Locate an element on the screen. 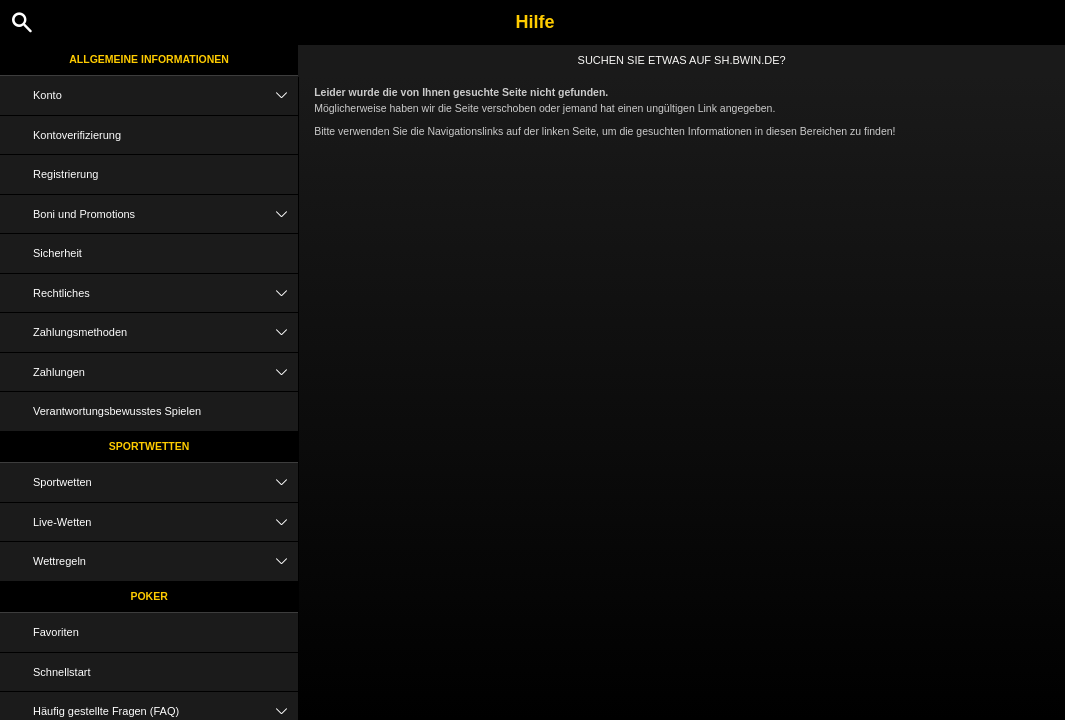  Rechtliches is located at coordinates (165, 293).